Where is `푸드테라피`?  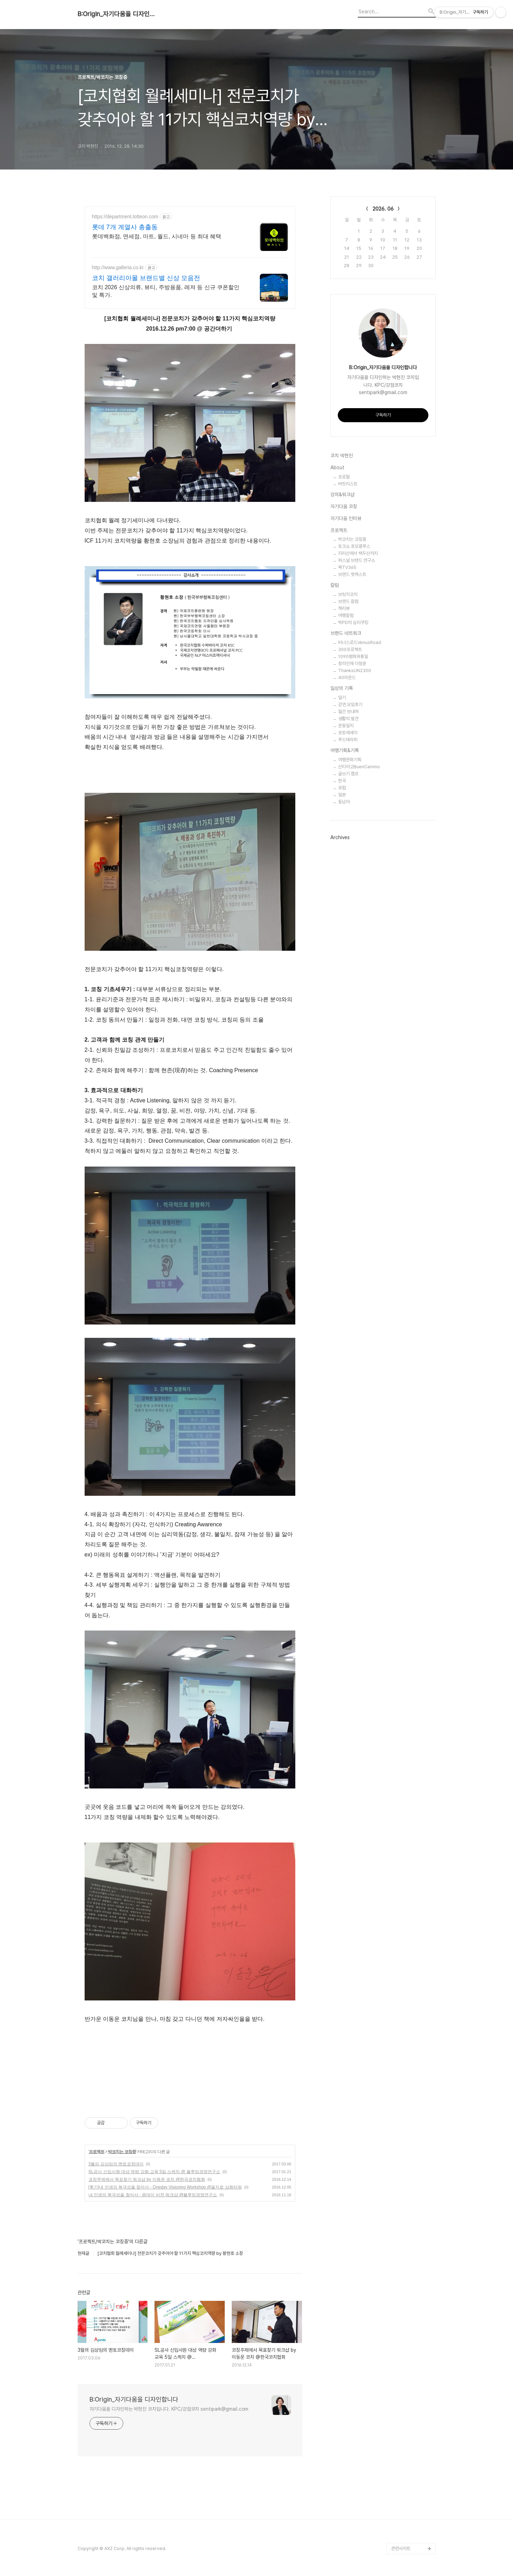 푸드테라피 is located at coordinates (347, 739).